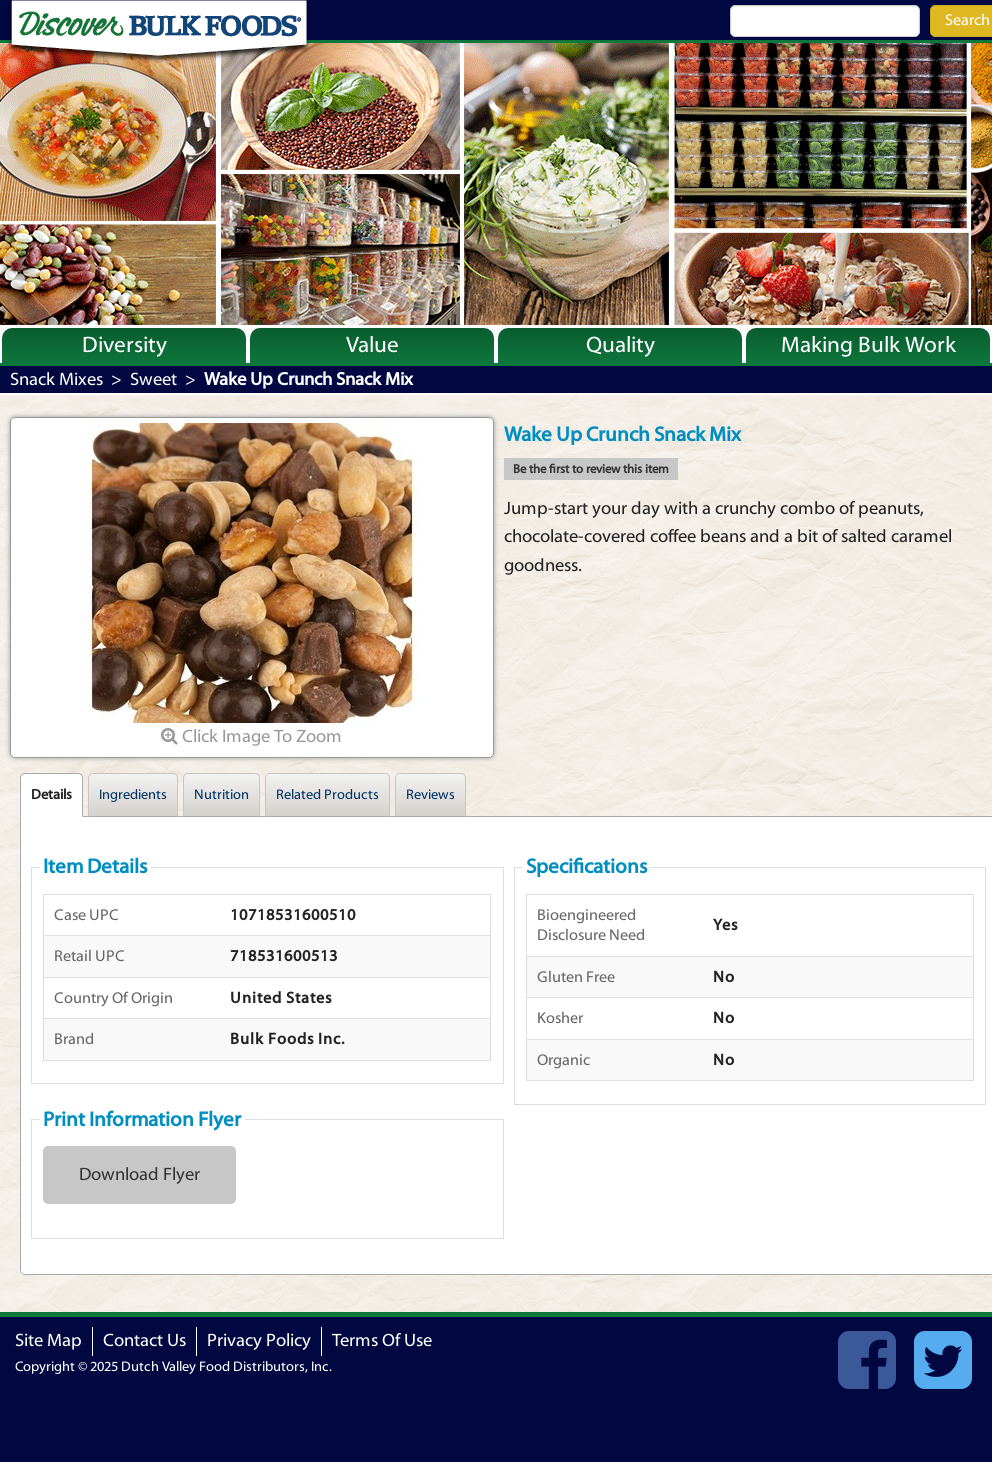  Describe the element at coordinates (124, 345) in the screenshot. I see `Diversity` at that location.